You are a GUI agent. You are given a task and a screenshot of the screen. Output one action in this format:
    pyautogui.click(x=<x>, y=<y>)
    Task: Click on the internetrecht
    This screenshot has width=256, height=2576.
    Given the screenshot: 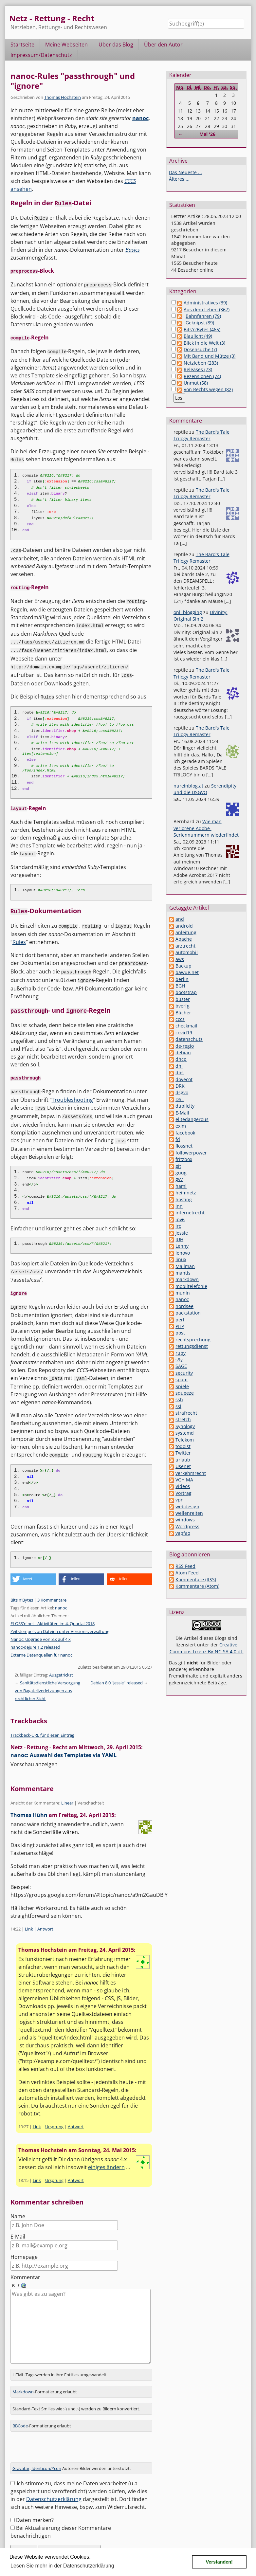 What is the action you would take?
    pyautogui.click(x=190, y=1212)
    